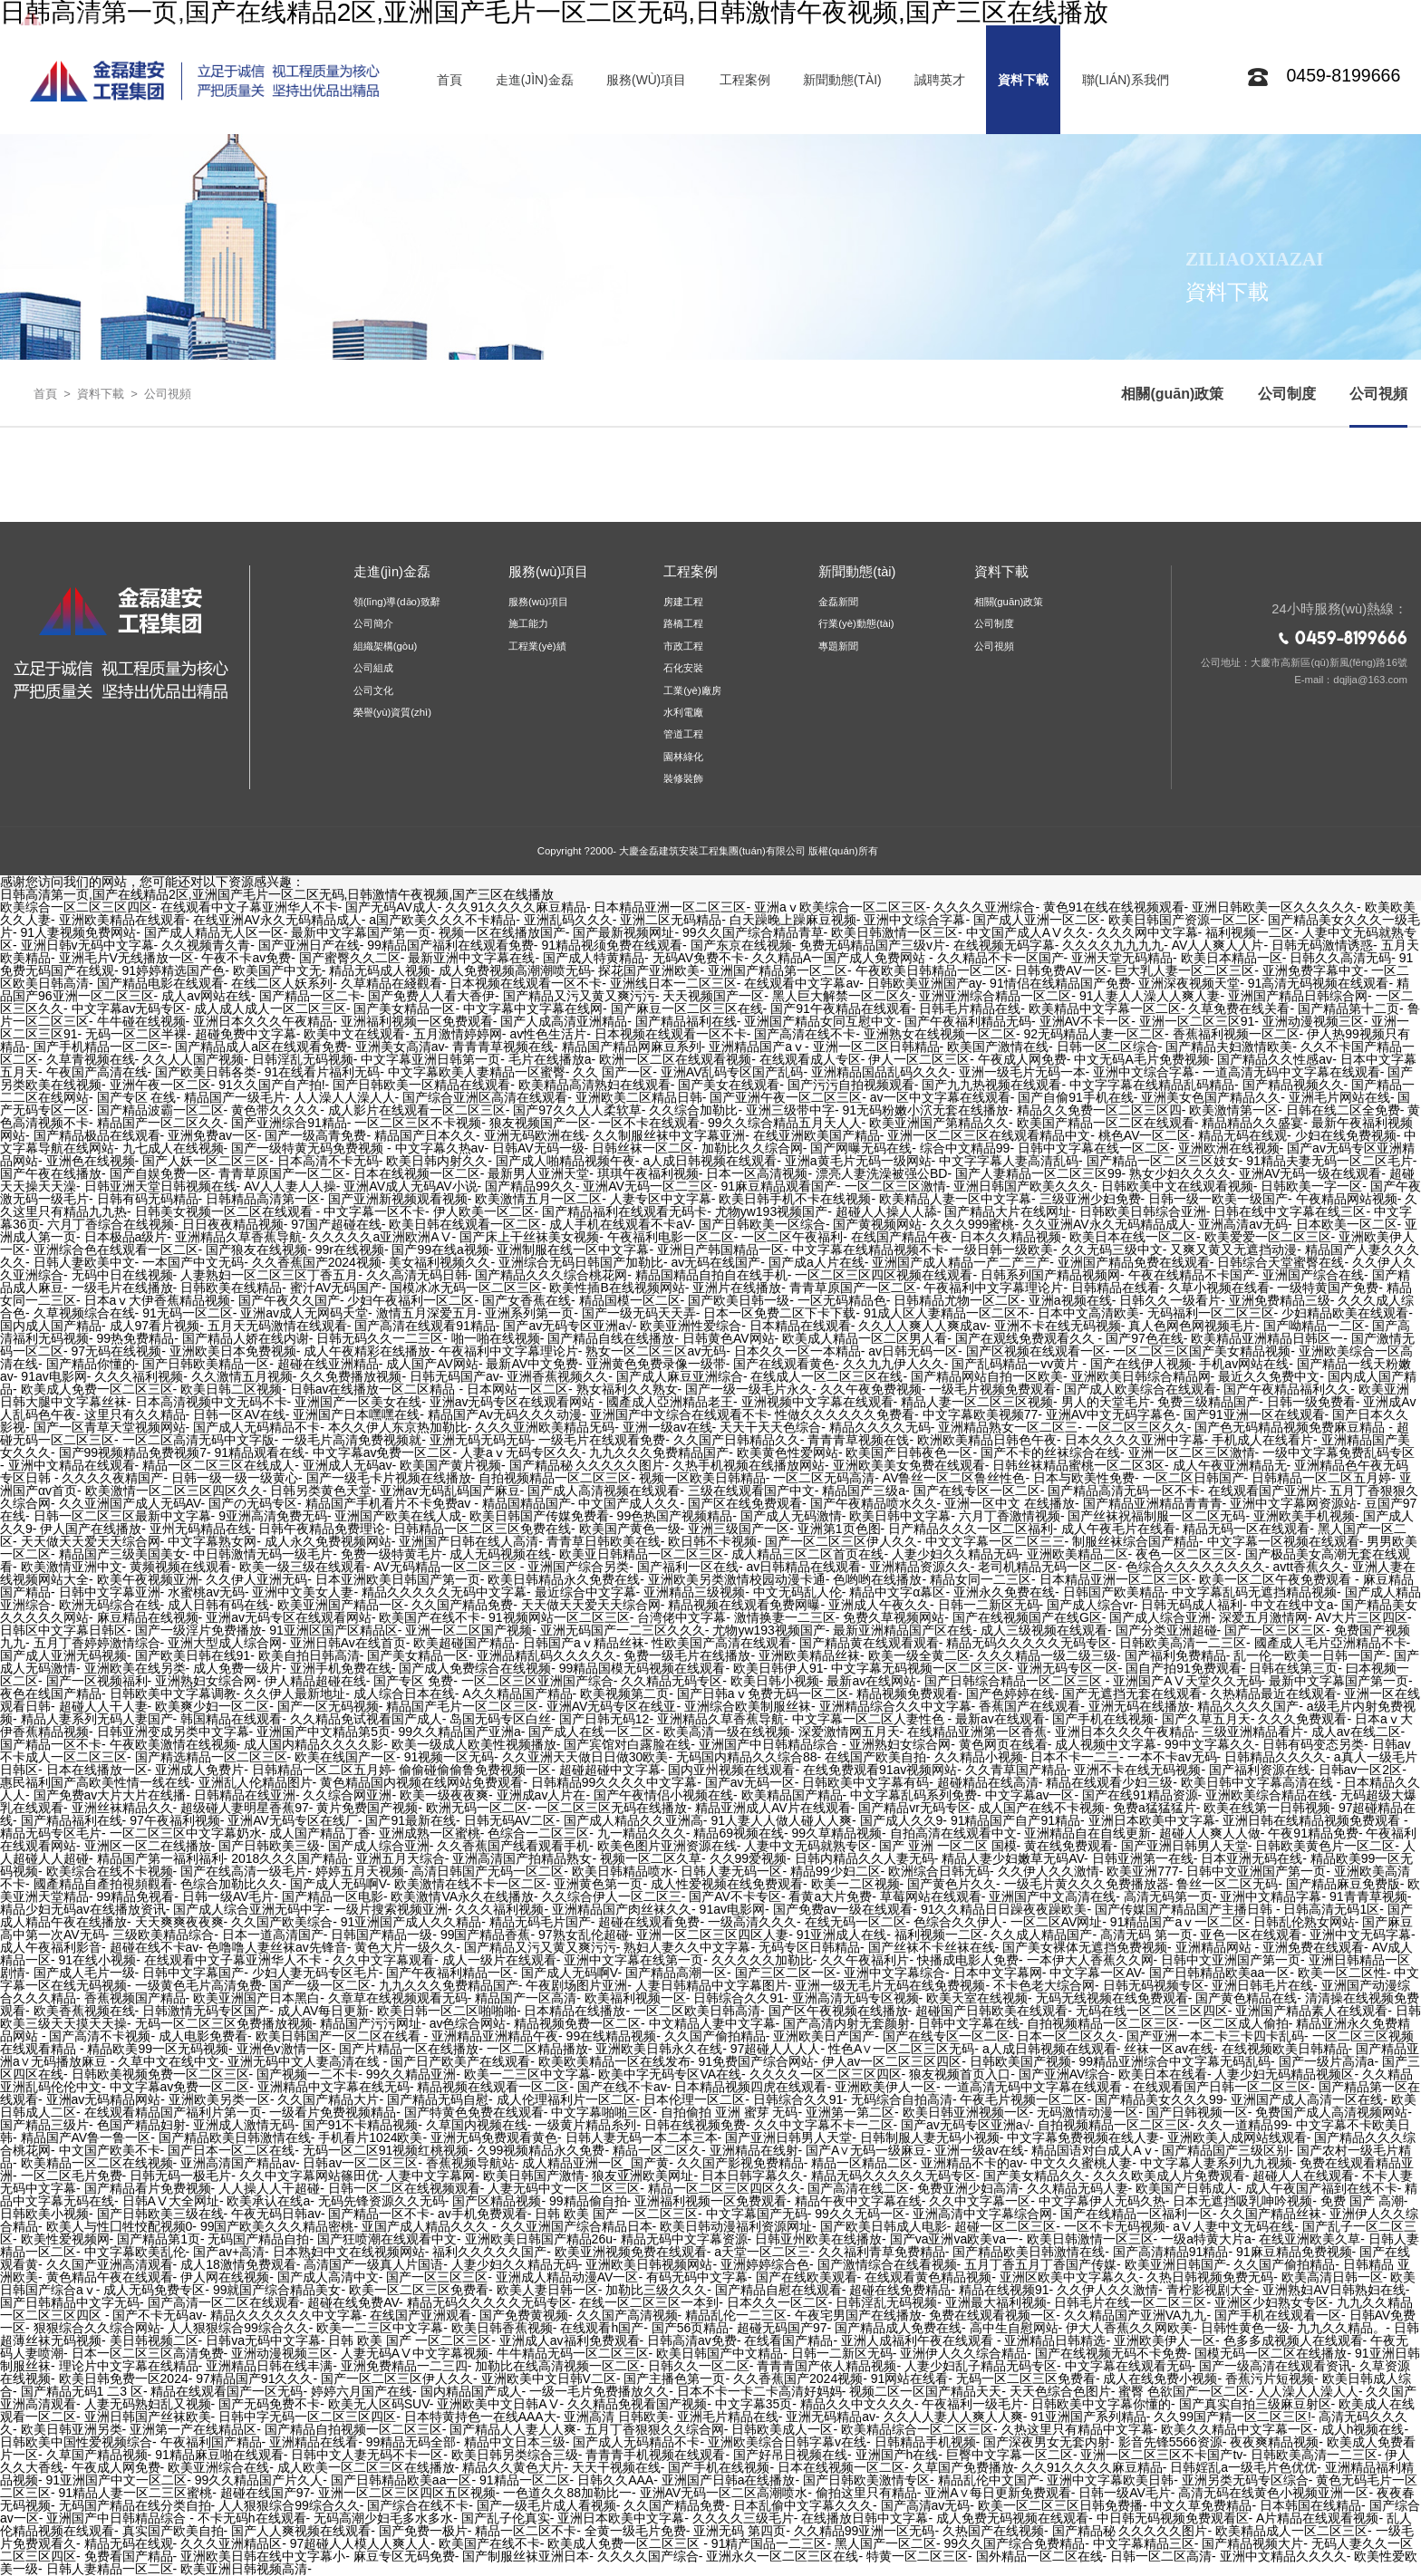  I want to click on 一级a特黄大片a, so click(1206, 2239).